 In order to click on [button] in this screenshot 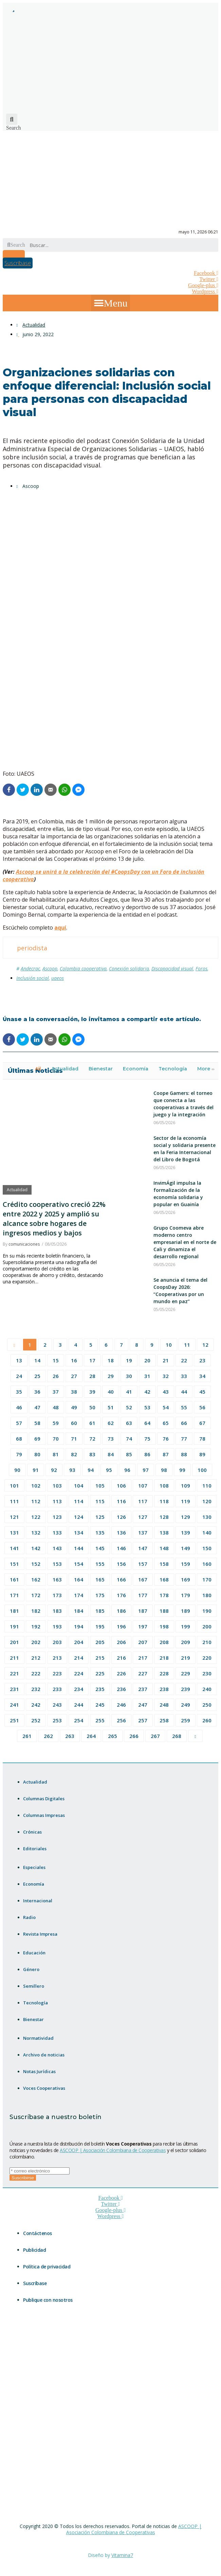, I will do `click(110, 303)`.